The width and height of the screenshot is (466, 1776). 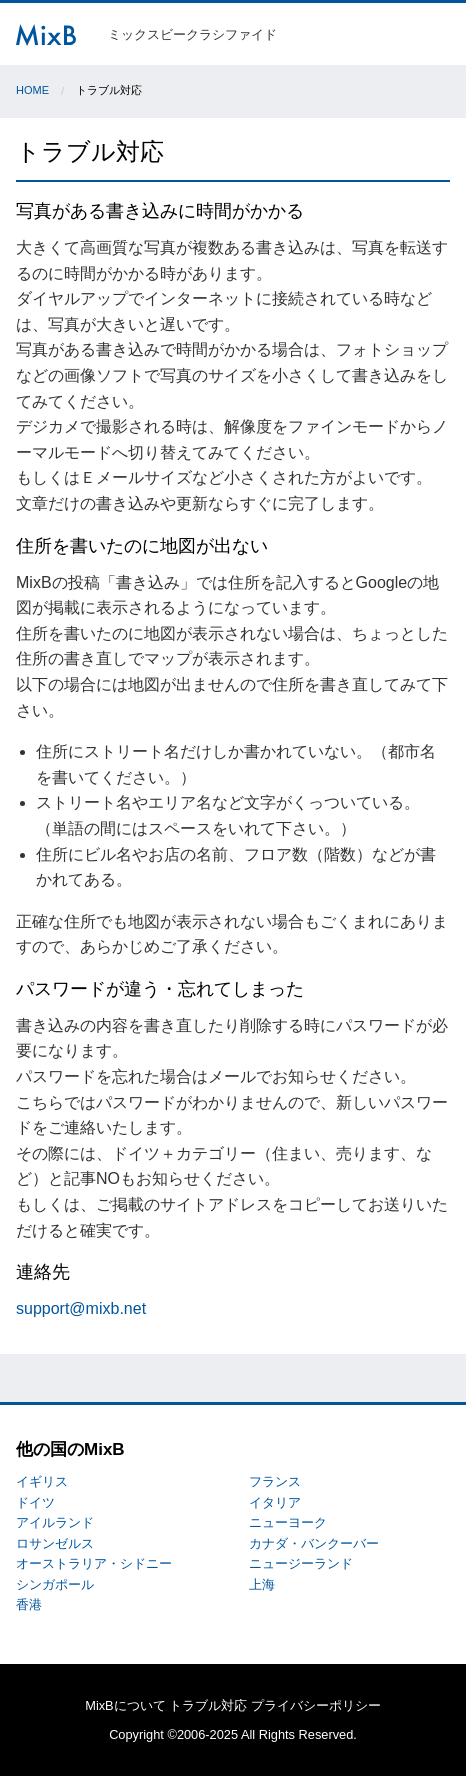 What do you see at coordinates (275, 1502) in the screenshot?
I see `イタリア` at bounding box center [275, 1502].